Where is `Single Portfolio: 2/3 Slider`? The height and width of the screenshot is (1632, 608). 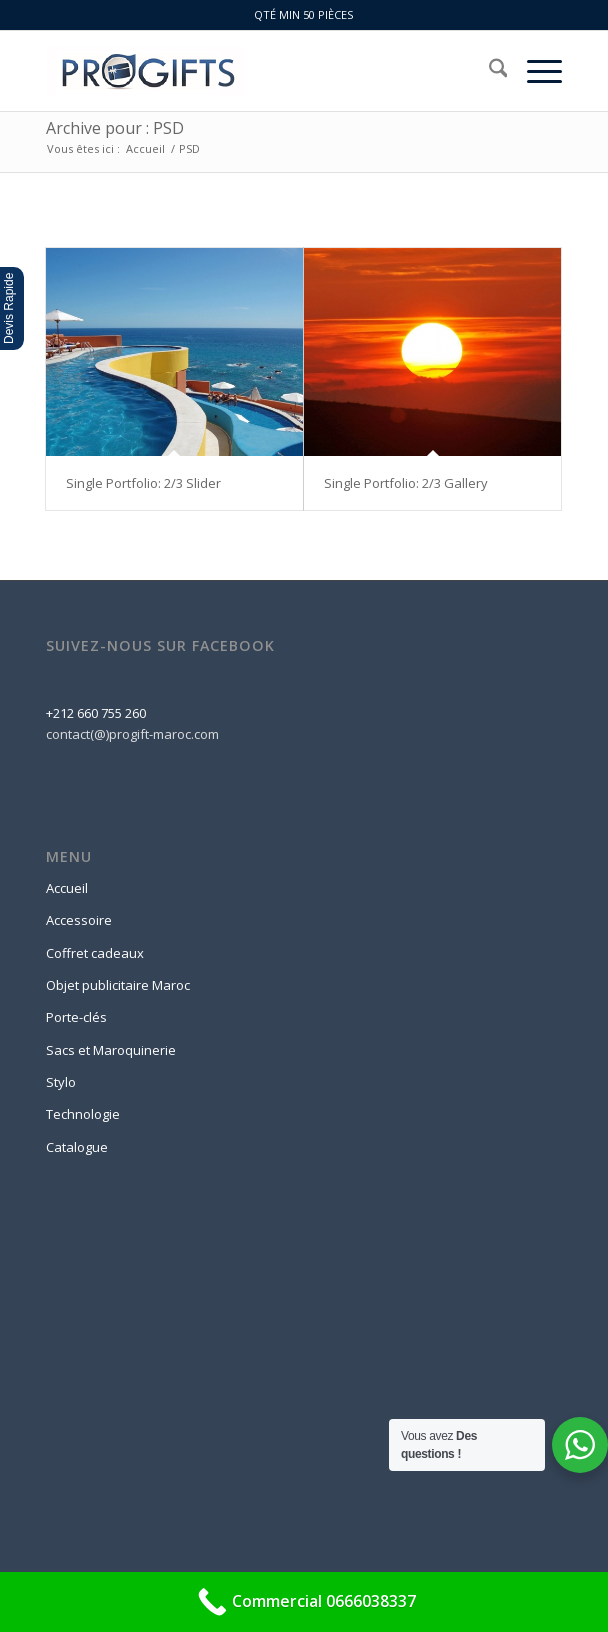
Single Portfolio: 2/3 Slider is located at coordinates (143, 483).